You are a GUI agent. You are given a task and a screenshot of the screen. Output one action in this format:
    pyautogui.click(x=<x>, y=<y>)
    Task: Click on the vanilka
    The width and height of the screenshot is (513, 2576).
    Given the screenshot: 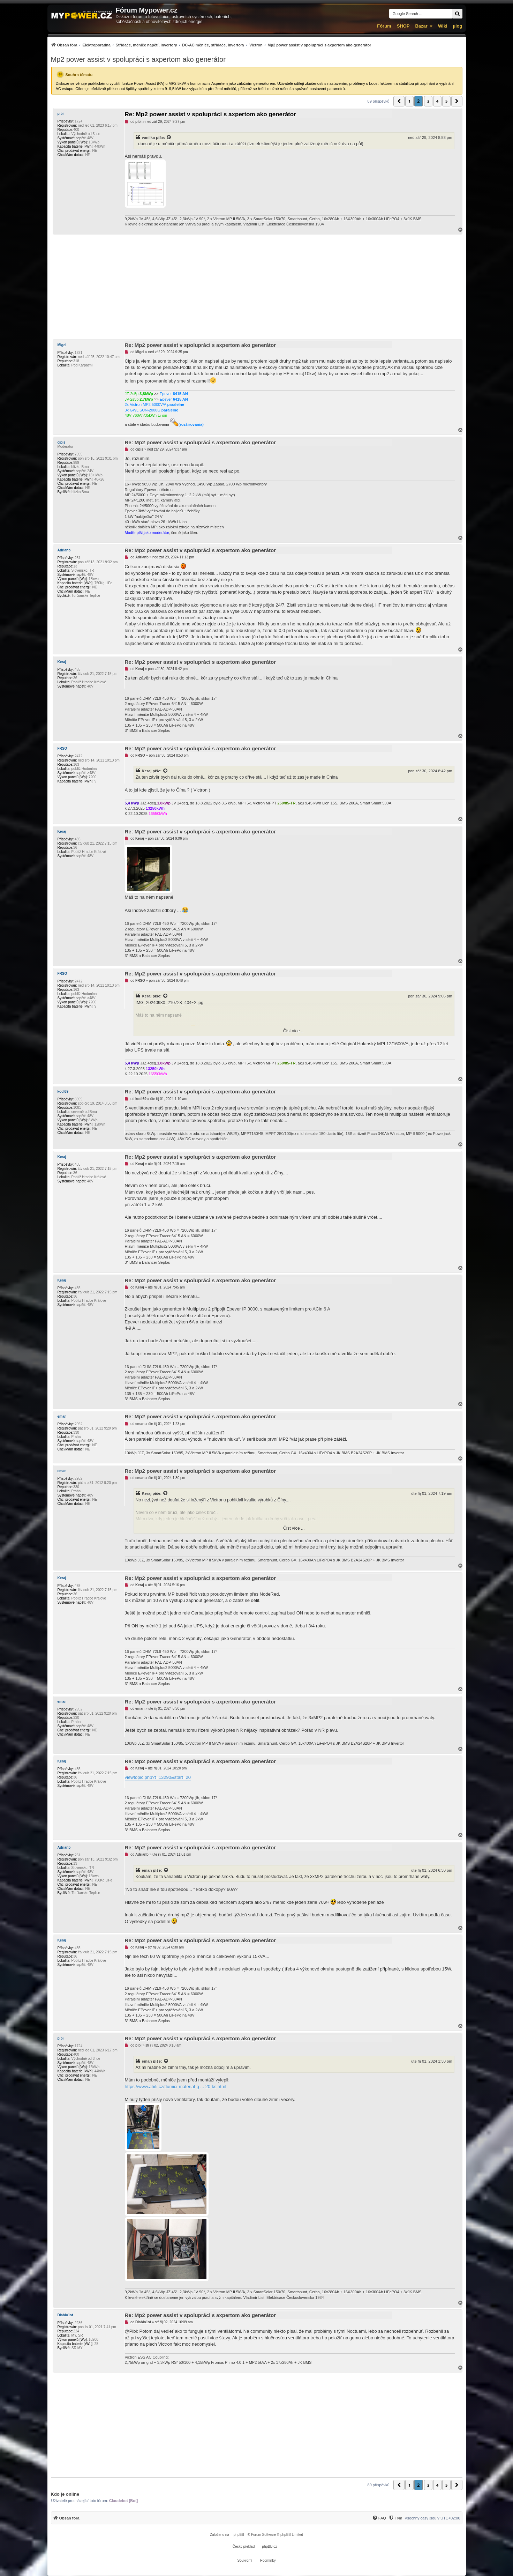 What is the action you would take?
    pyautogui.click(x=148, y=137)
    